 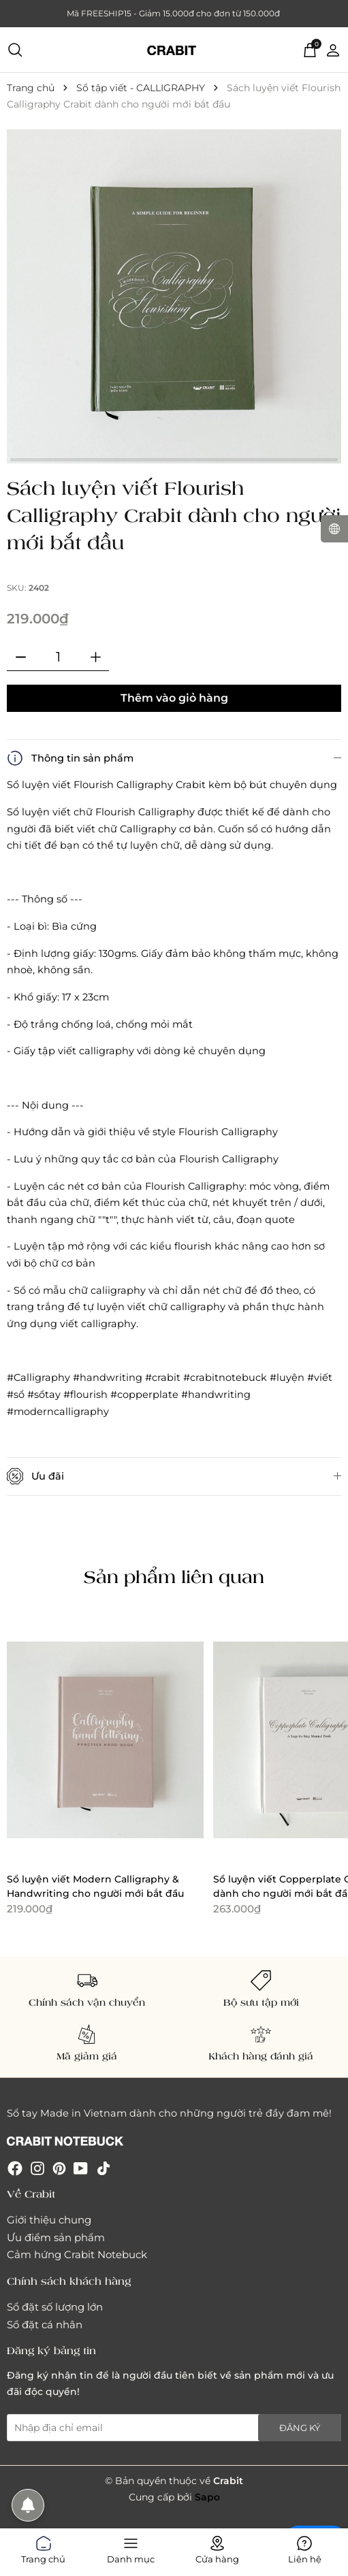 What do you see at coordinates (217, 2547) in the screenshot?
I see `Cửa hàng` at bounding box center [217, 2547].